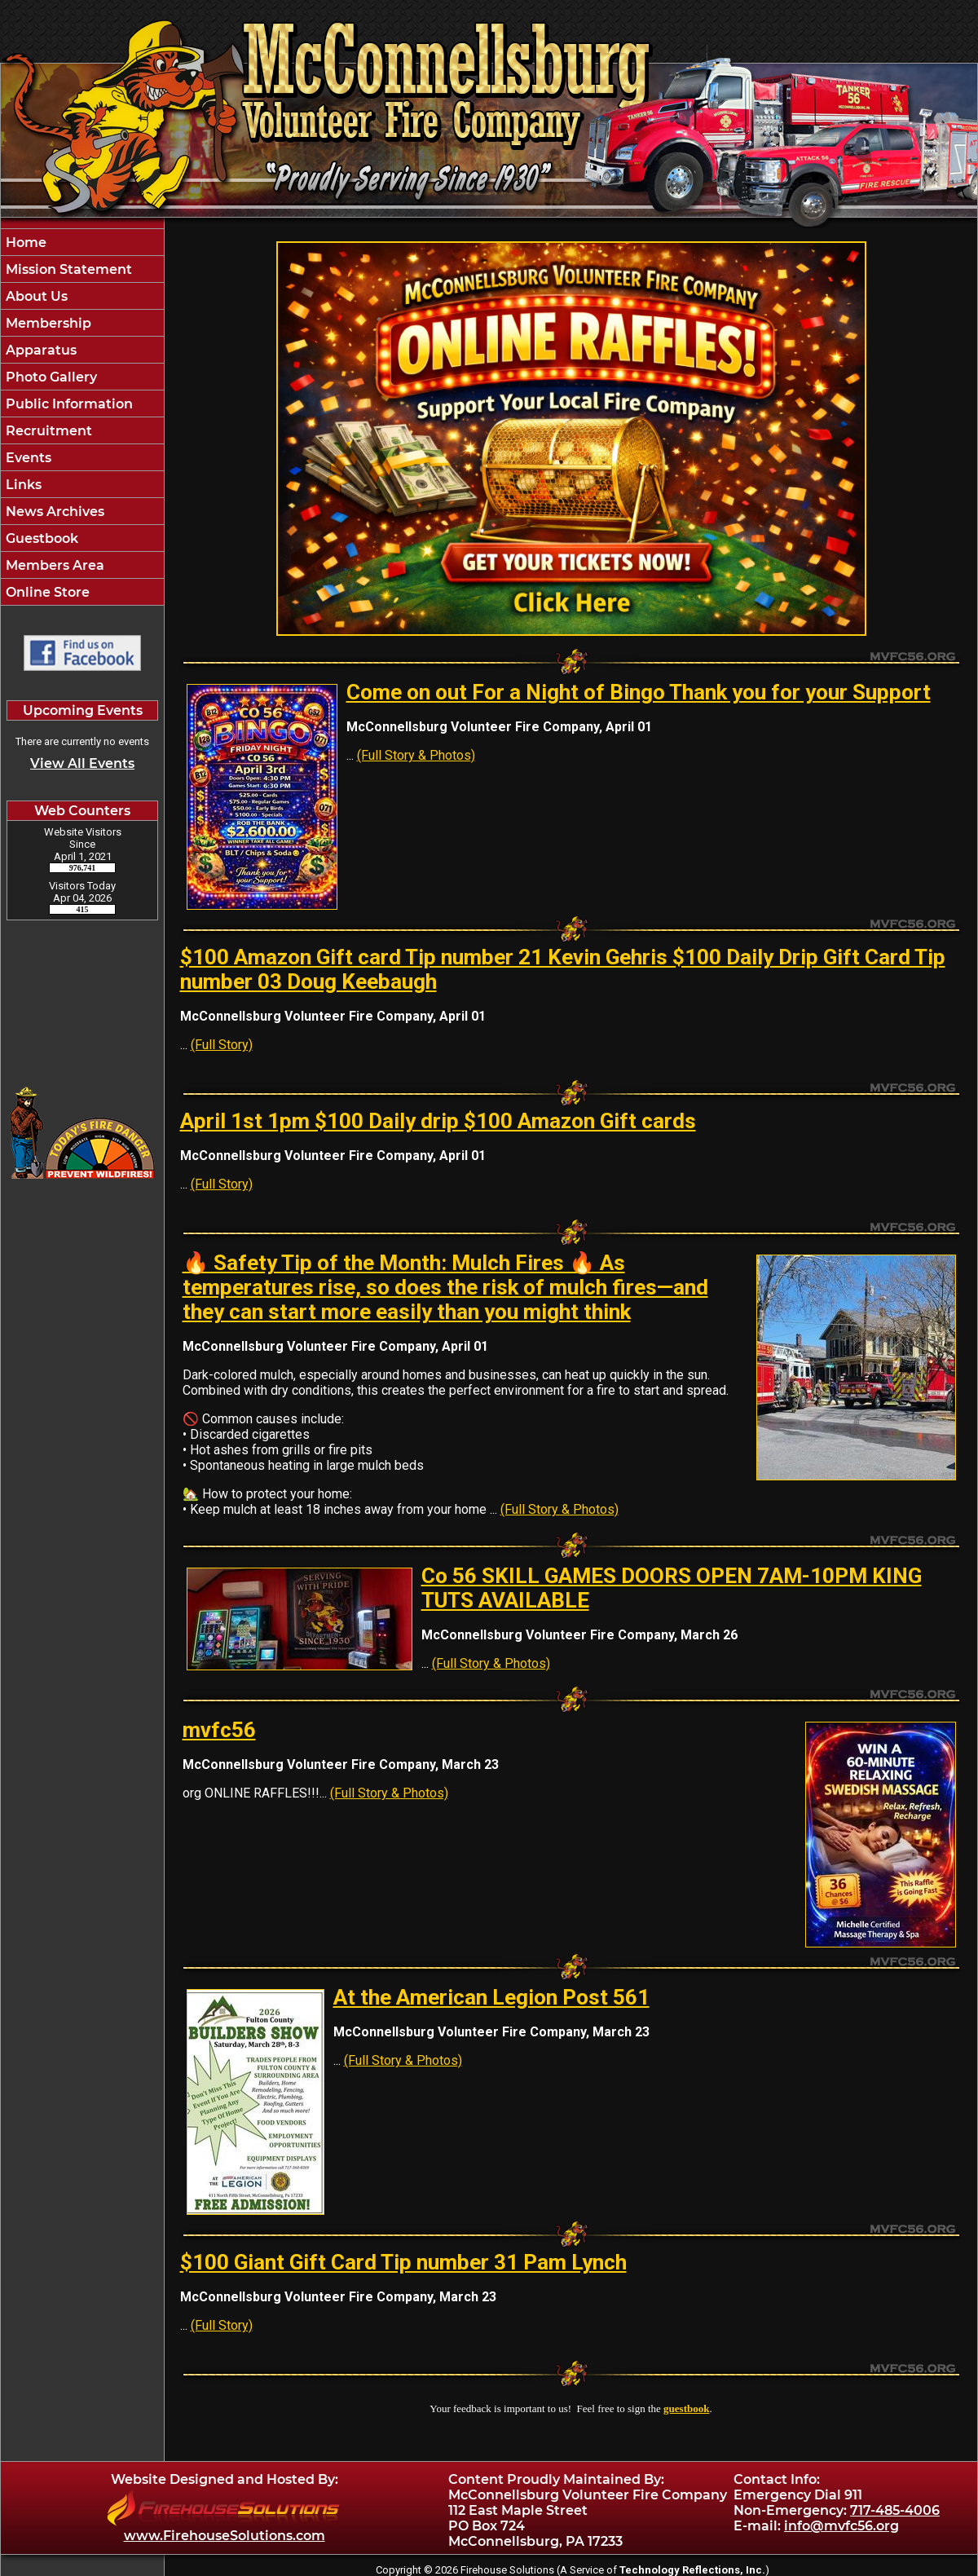 This screenshot has height=2576, width=978. What do you see at coordinates (219, 1730) in the screenshot?
I see `mvfc56` at bounding box center [219, 1730].